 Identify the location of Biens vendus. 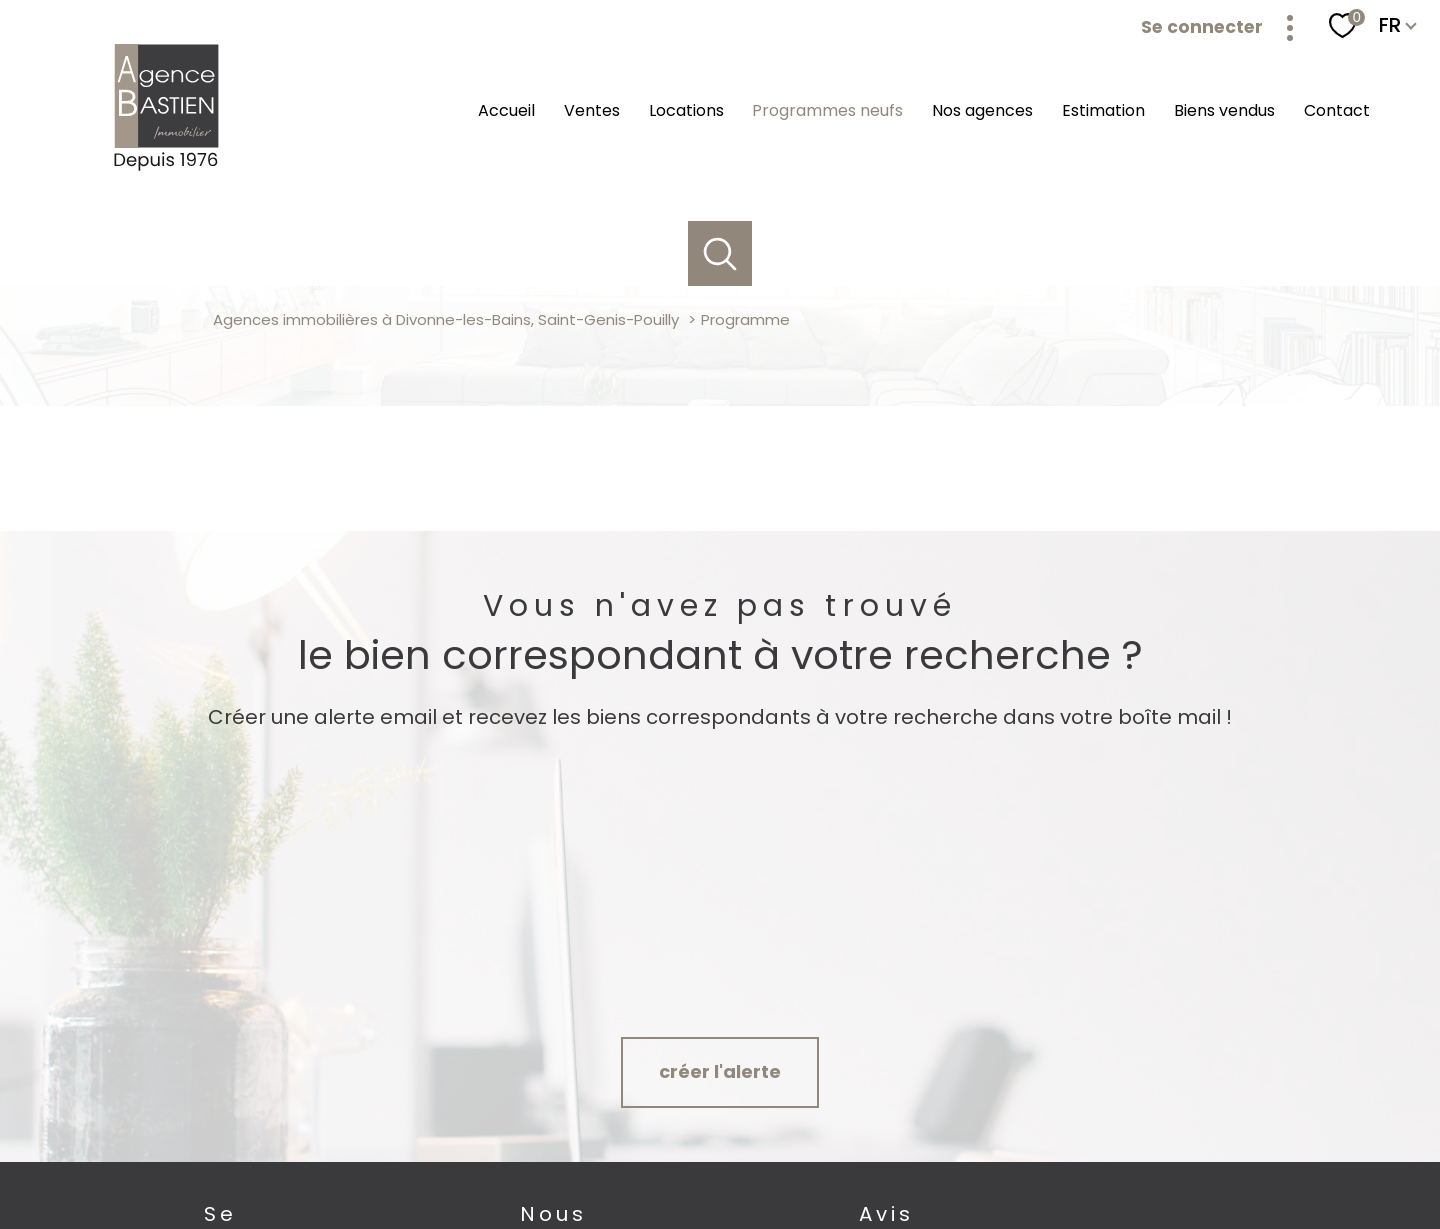
(1224, 110).